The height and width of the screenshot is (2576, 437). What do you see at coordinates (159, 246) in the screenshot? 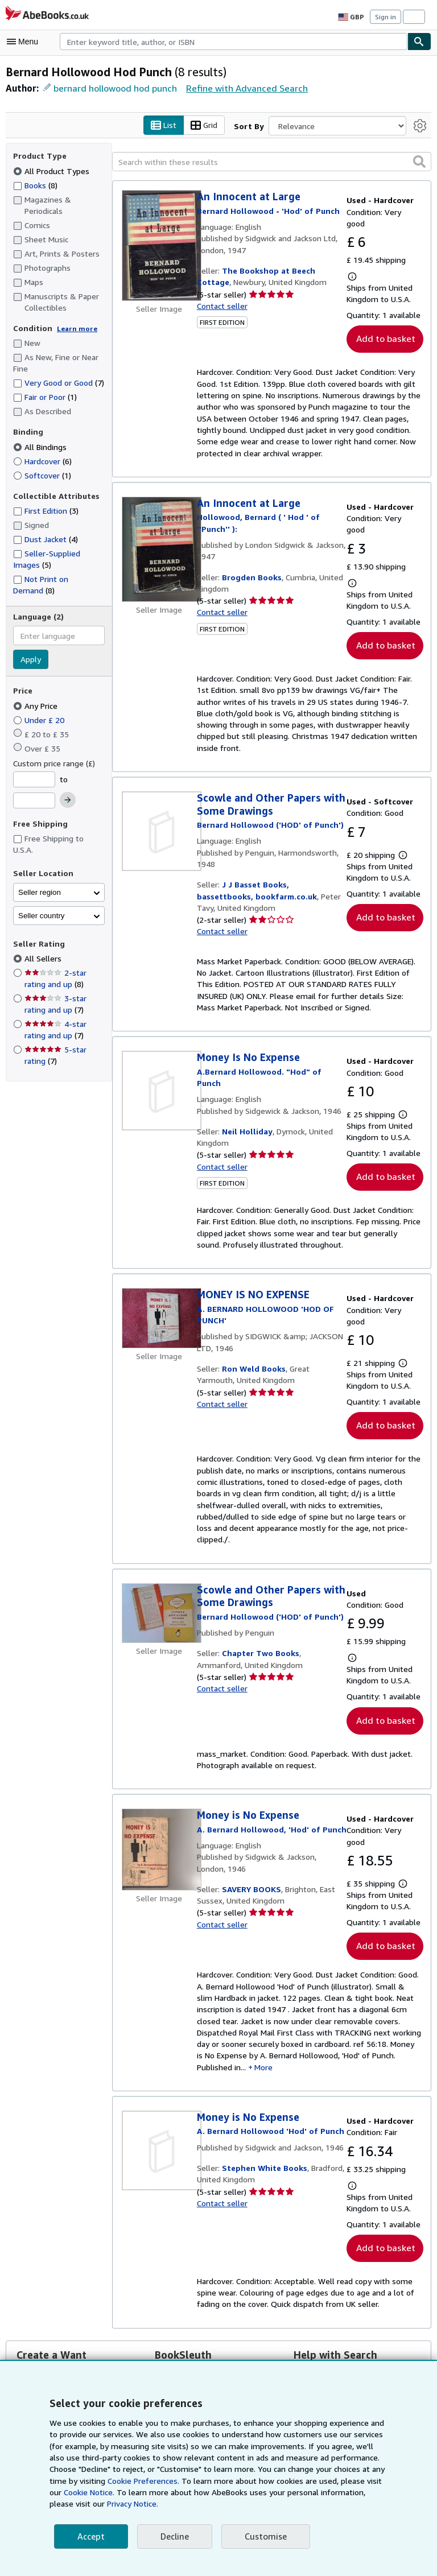
I see `[Item details for An Innocent at Large for sale by The Bookshop at Beech Cottage]` at bounding box center [159, 246].